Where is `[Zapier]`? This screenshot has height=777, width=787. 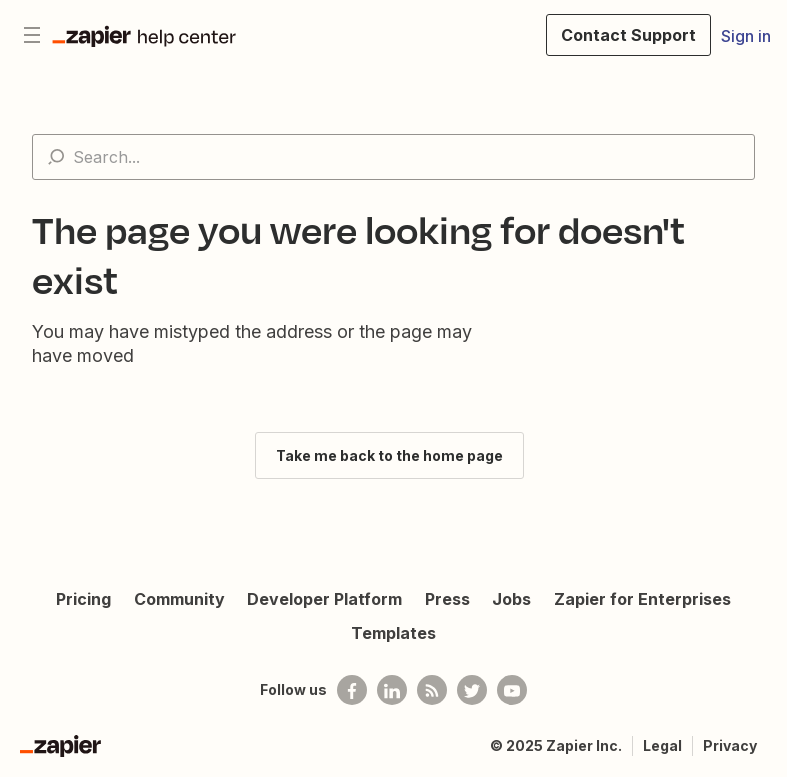 [Zapier] is located at coordinates (60, 746).